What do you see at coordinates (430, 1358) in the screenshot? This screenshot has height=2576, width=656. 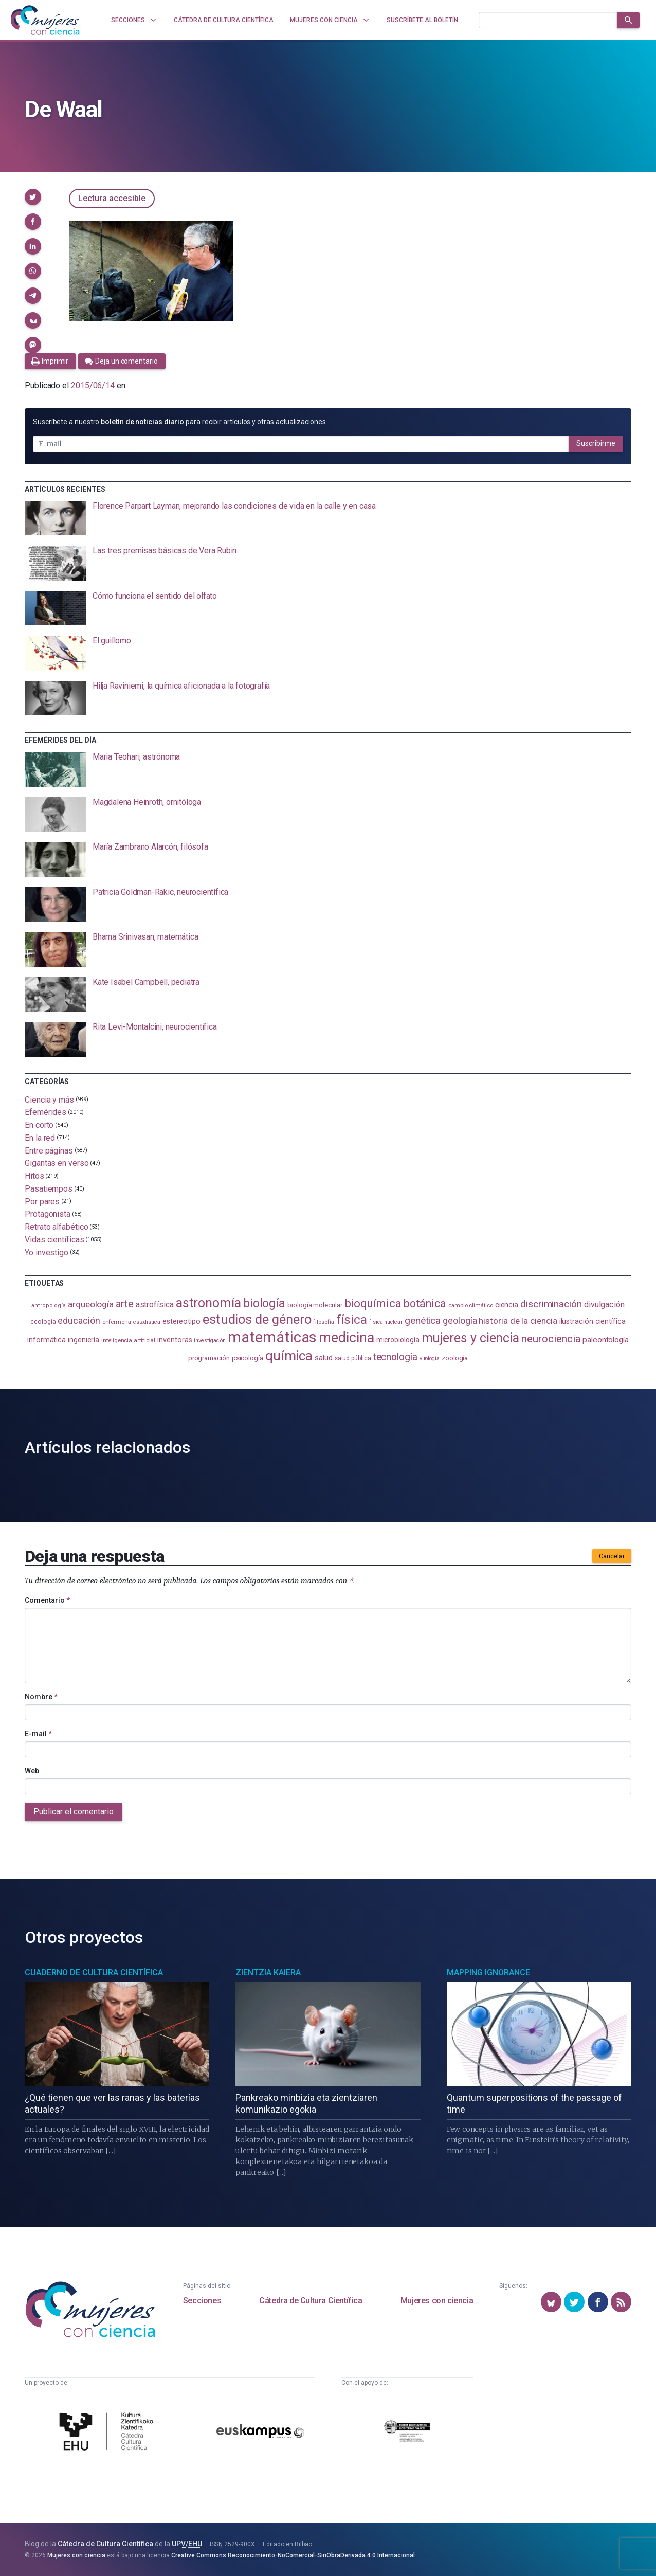 I see `virología [virología (81 elementos)]` at bounding box center [430, 1358].